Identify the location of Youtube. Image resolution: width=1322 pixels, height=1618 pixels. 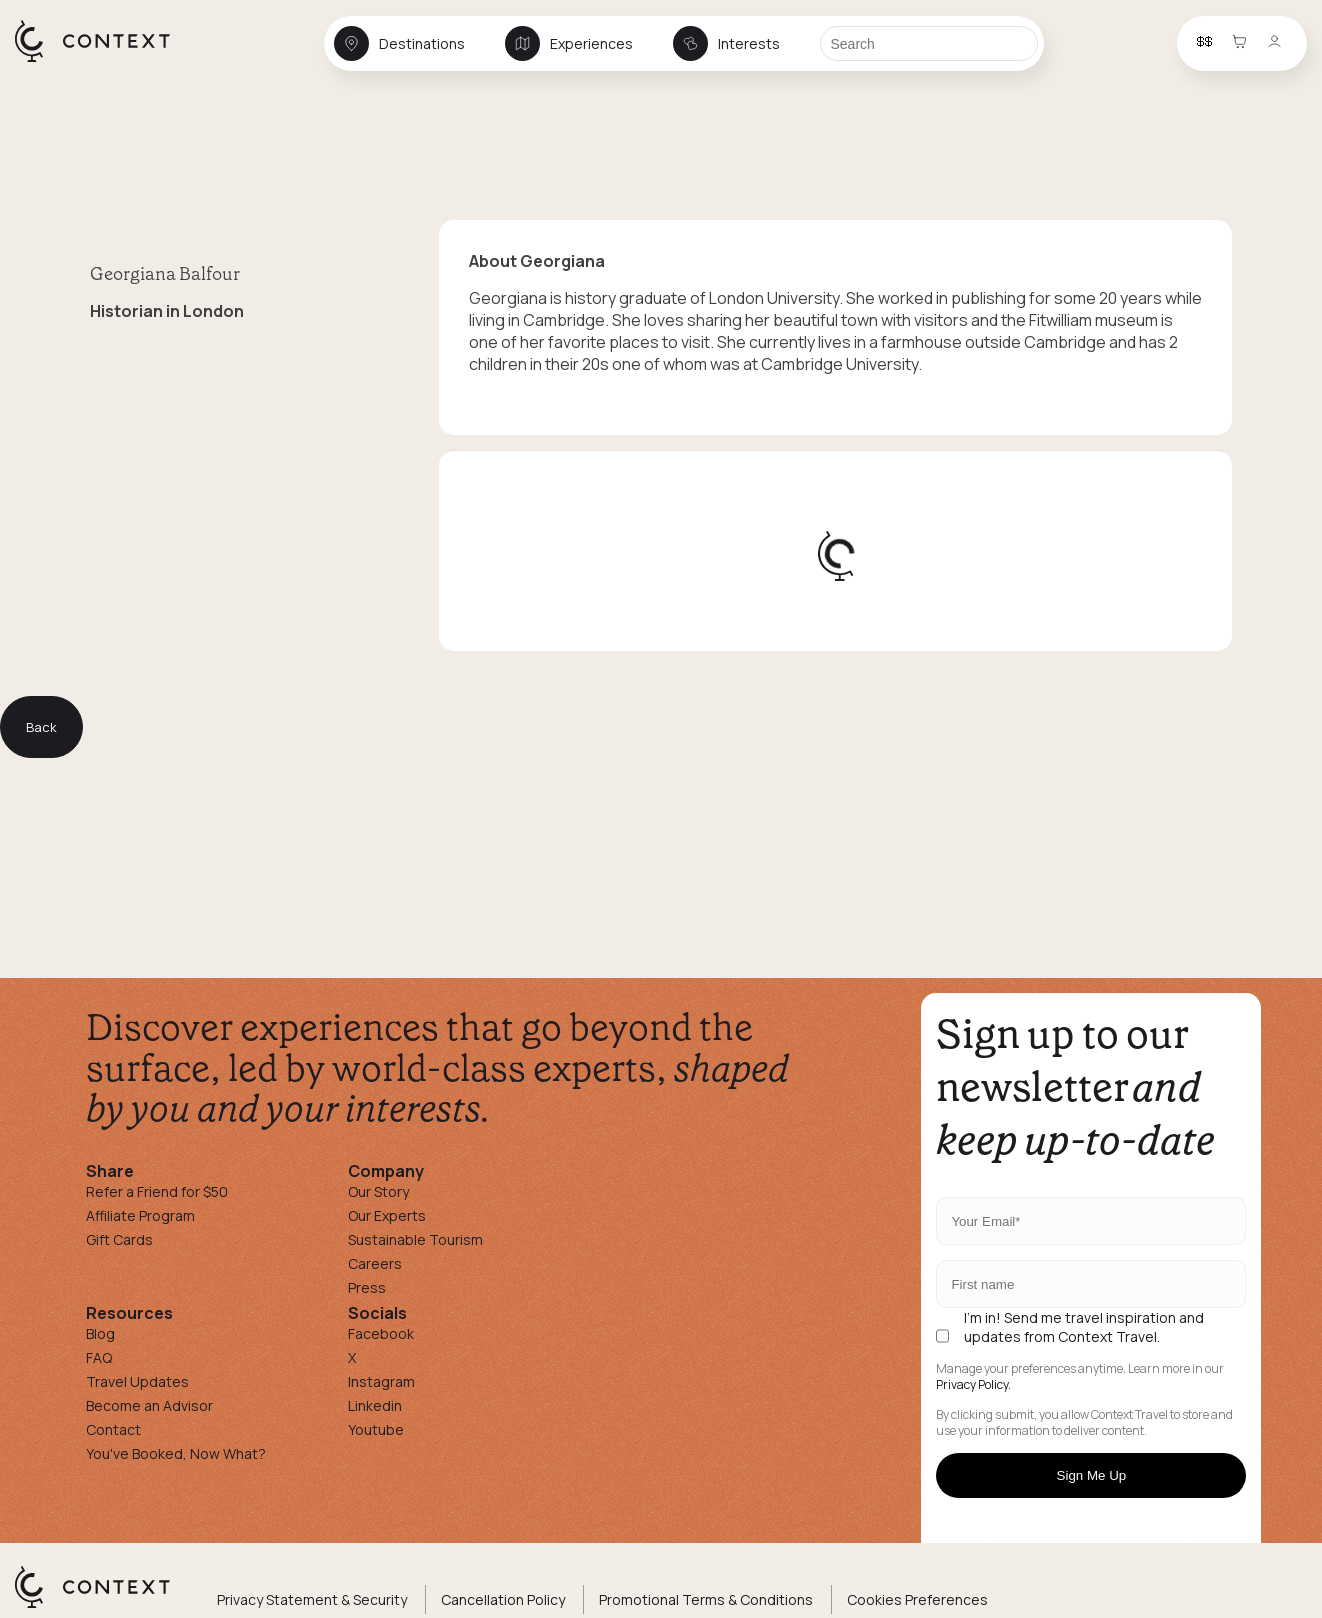
(376, 1429).